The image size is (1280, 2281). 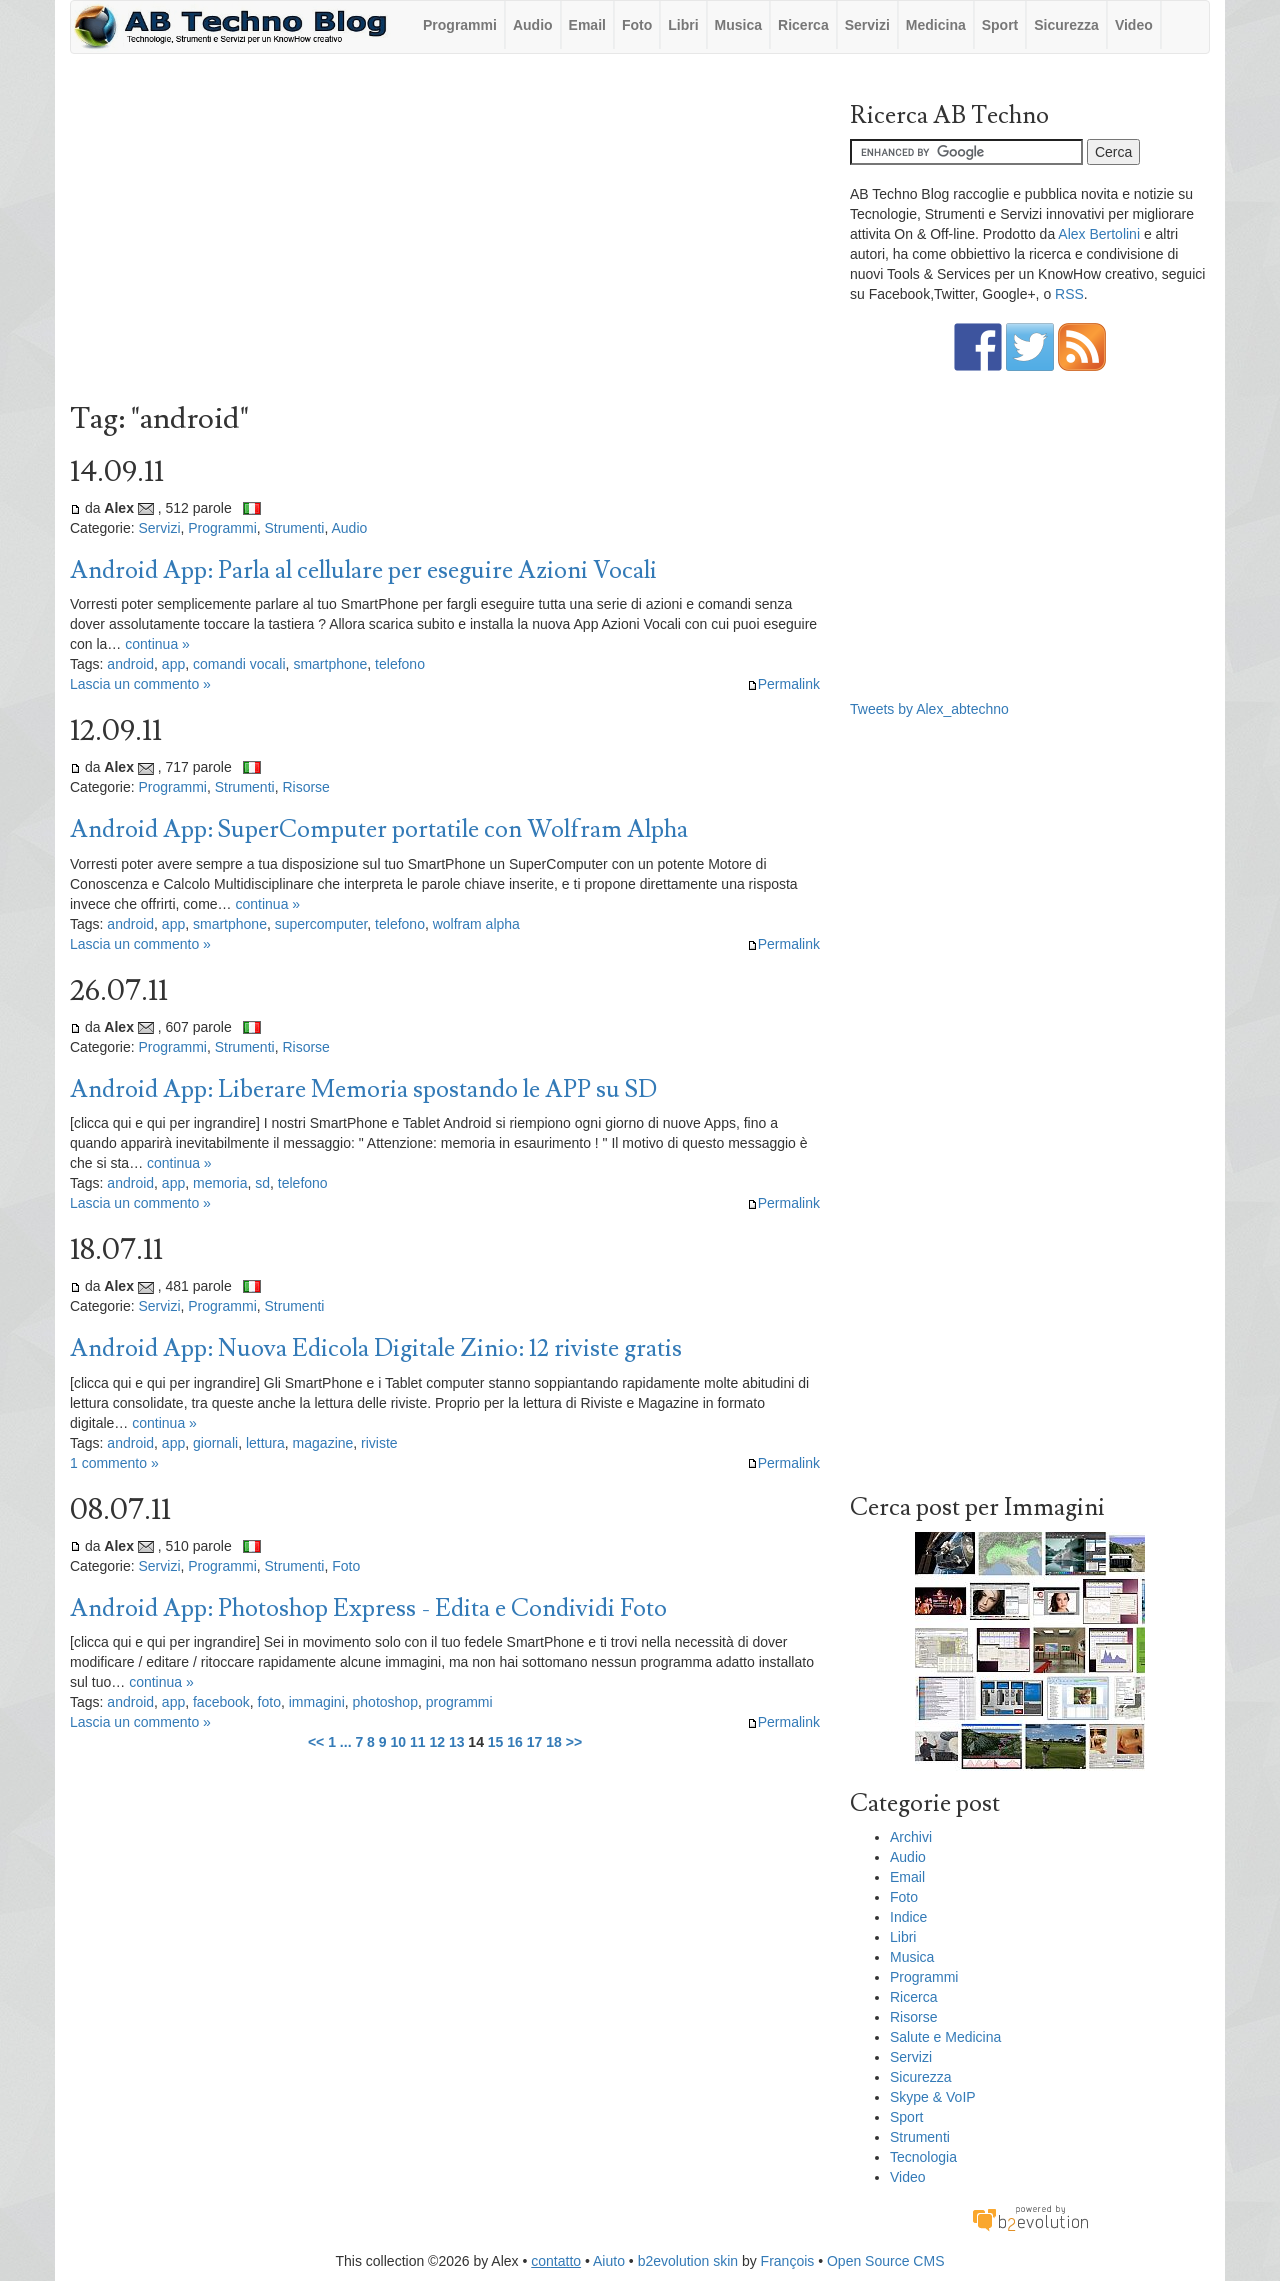 What do you see at coordinates (476, 924) in the screenshot?
I see `wolfram alpha` at bounding box center [476, 924].